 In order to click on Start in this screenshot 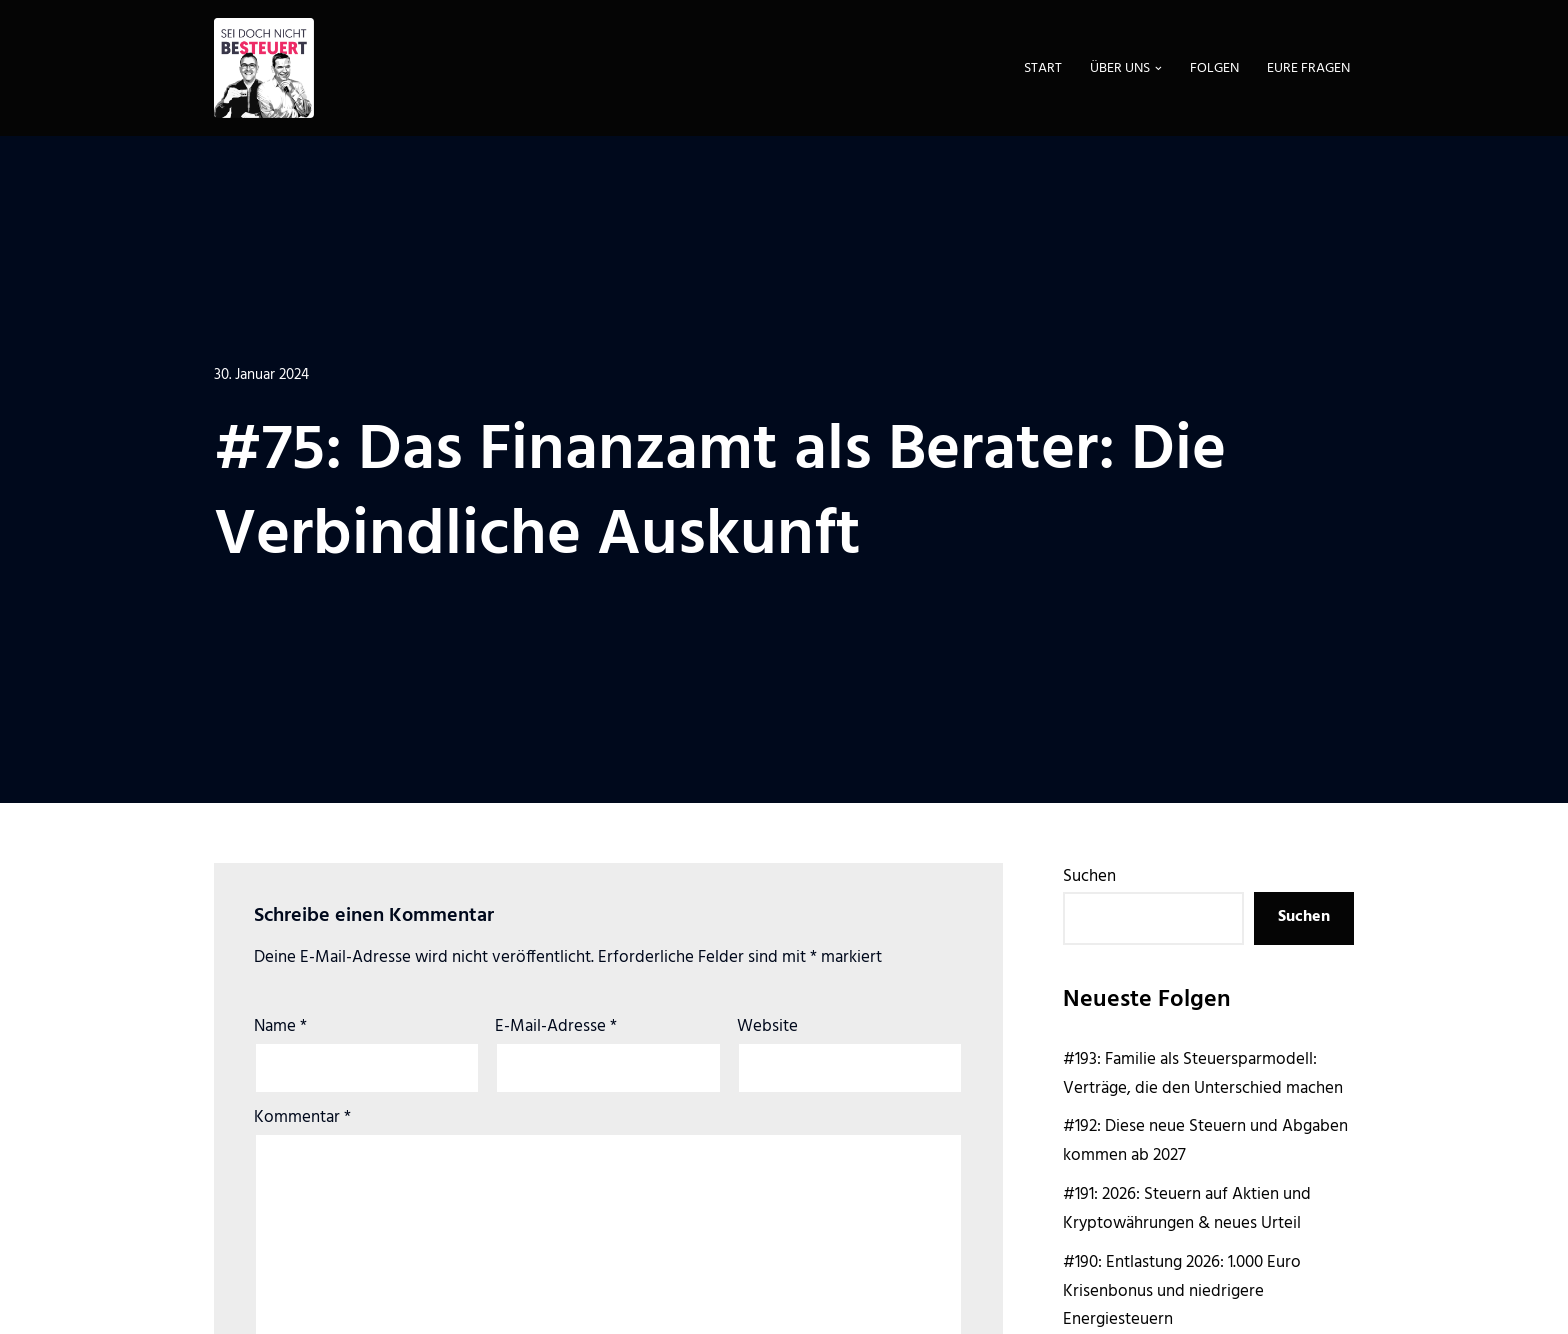, I will do `click(1043, 68)`.